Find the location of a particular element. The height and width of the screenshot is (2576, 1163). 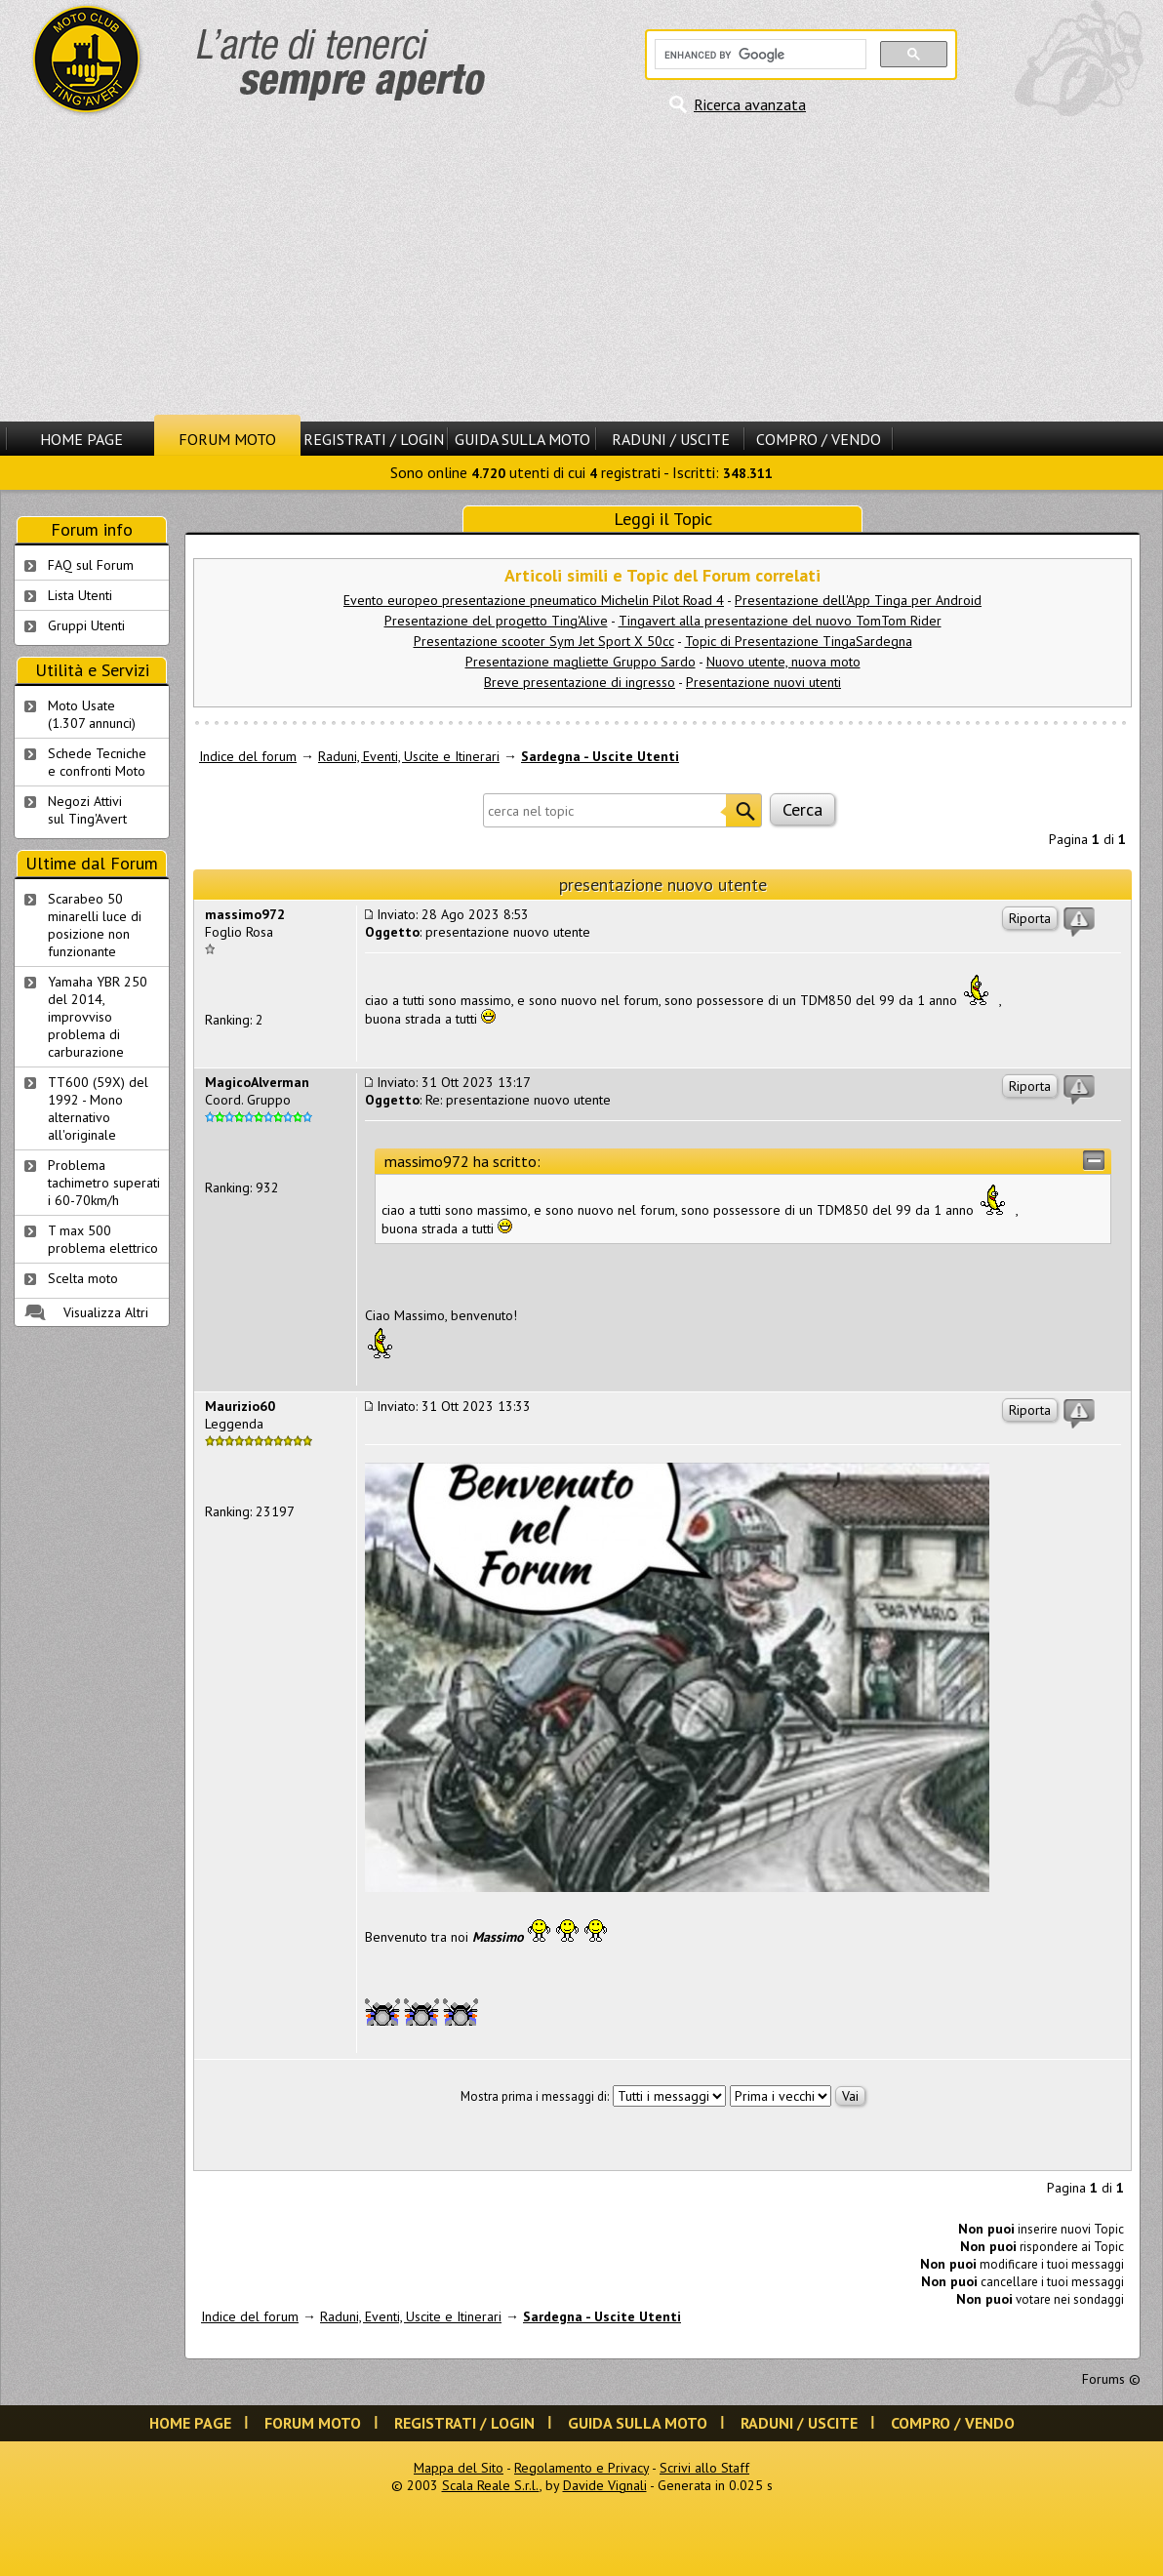

Schede Tecnichee confronti Moto is located at coordinates (97, 762).